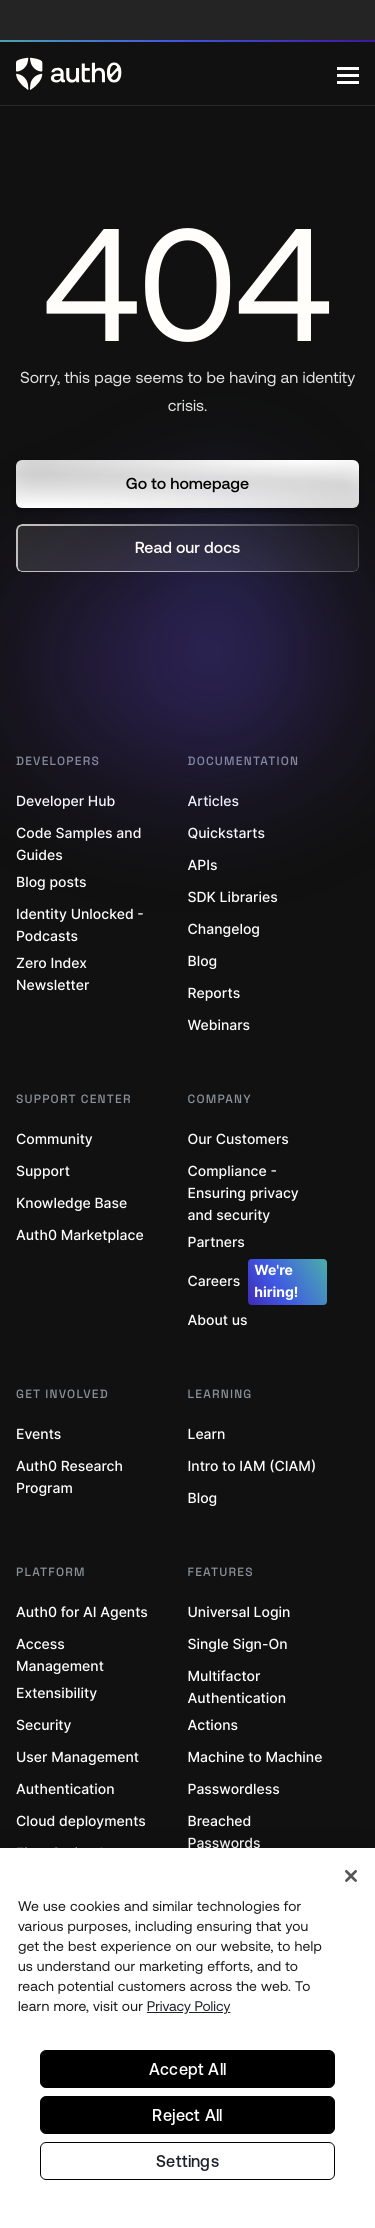  I want to click on Compliance - Ensuring privacy and security, so click(243, 1193).